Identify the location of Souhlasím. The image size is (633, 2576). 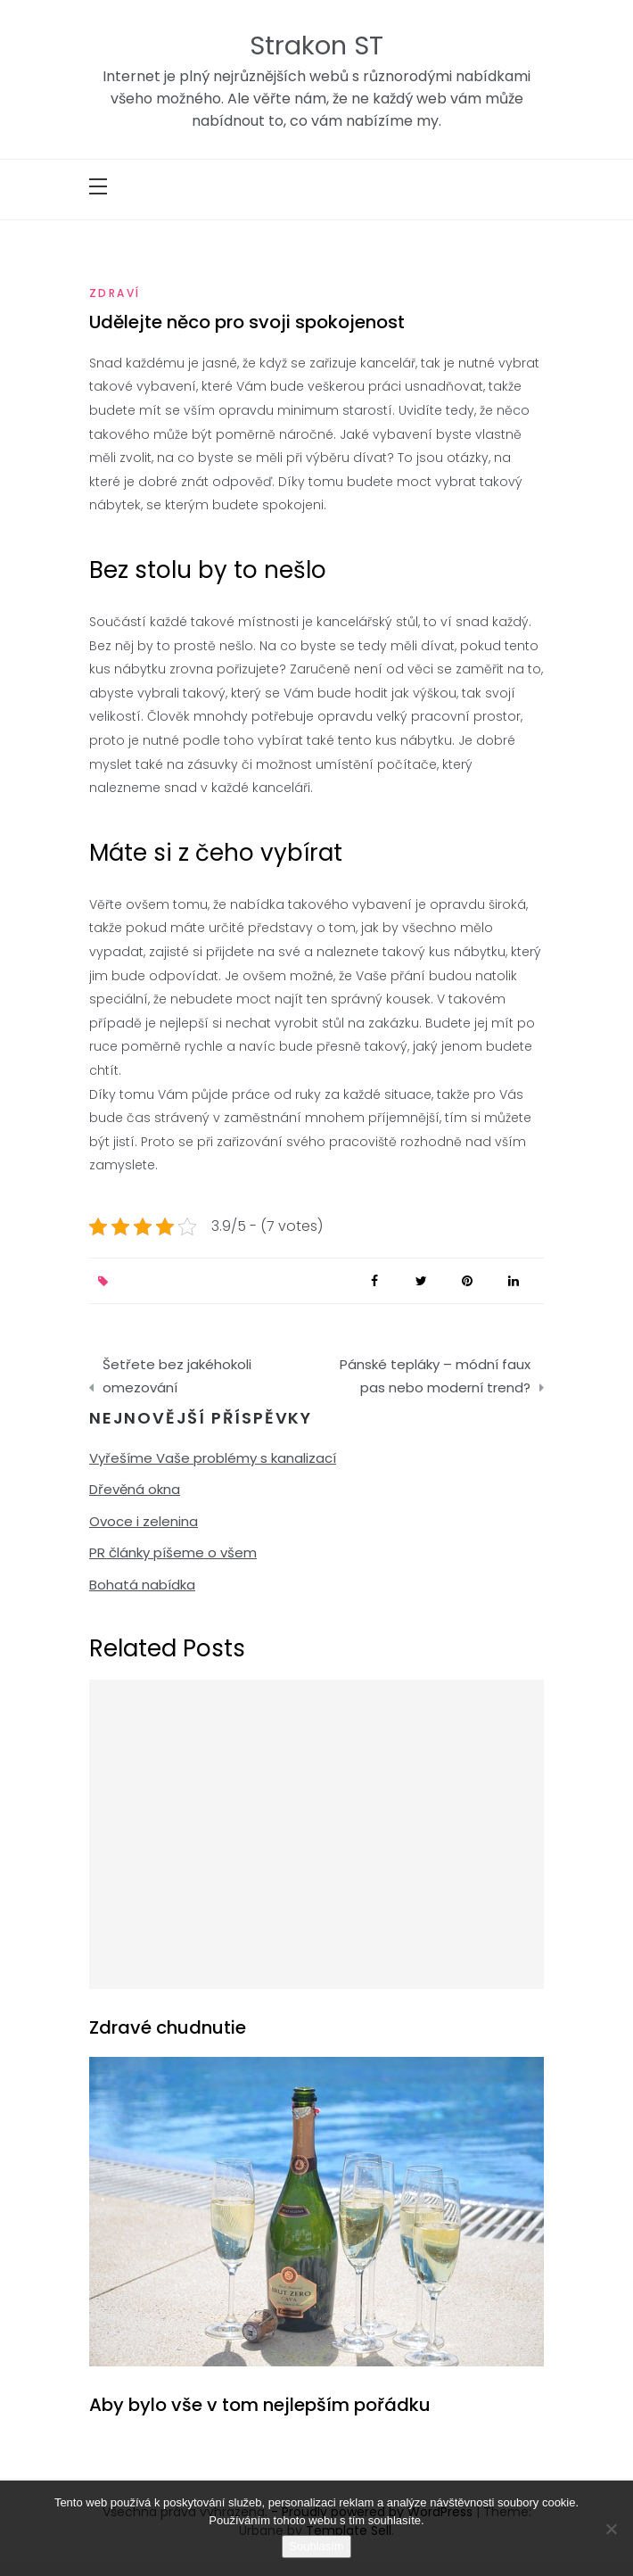
(316, 2546).